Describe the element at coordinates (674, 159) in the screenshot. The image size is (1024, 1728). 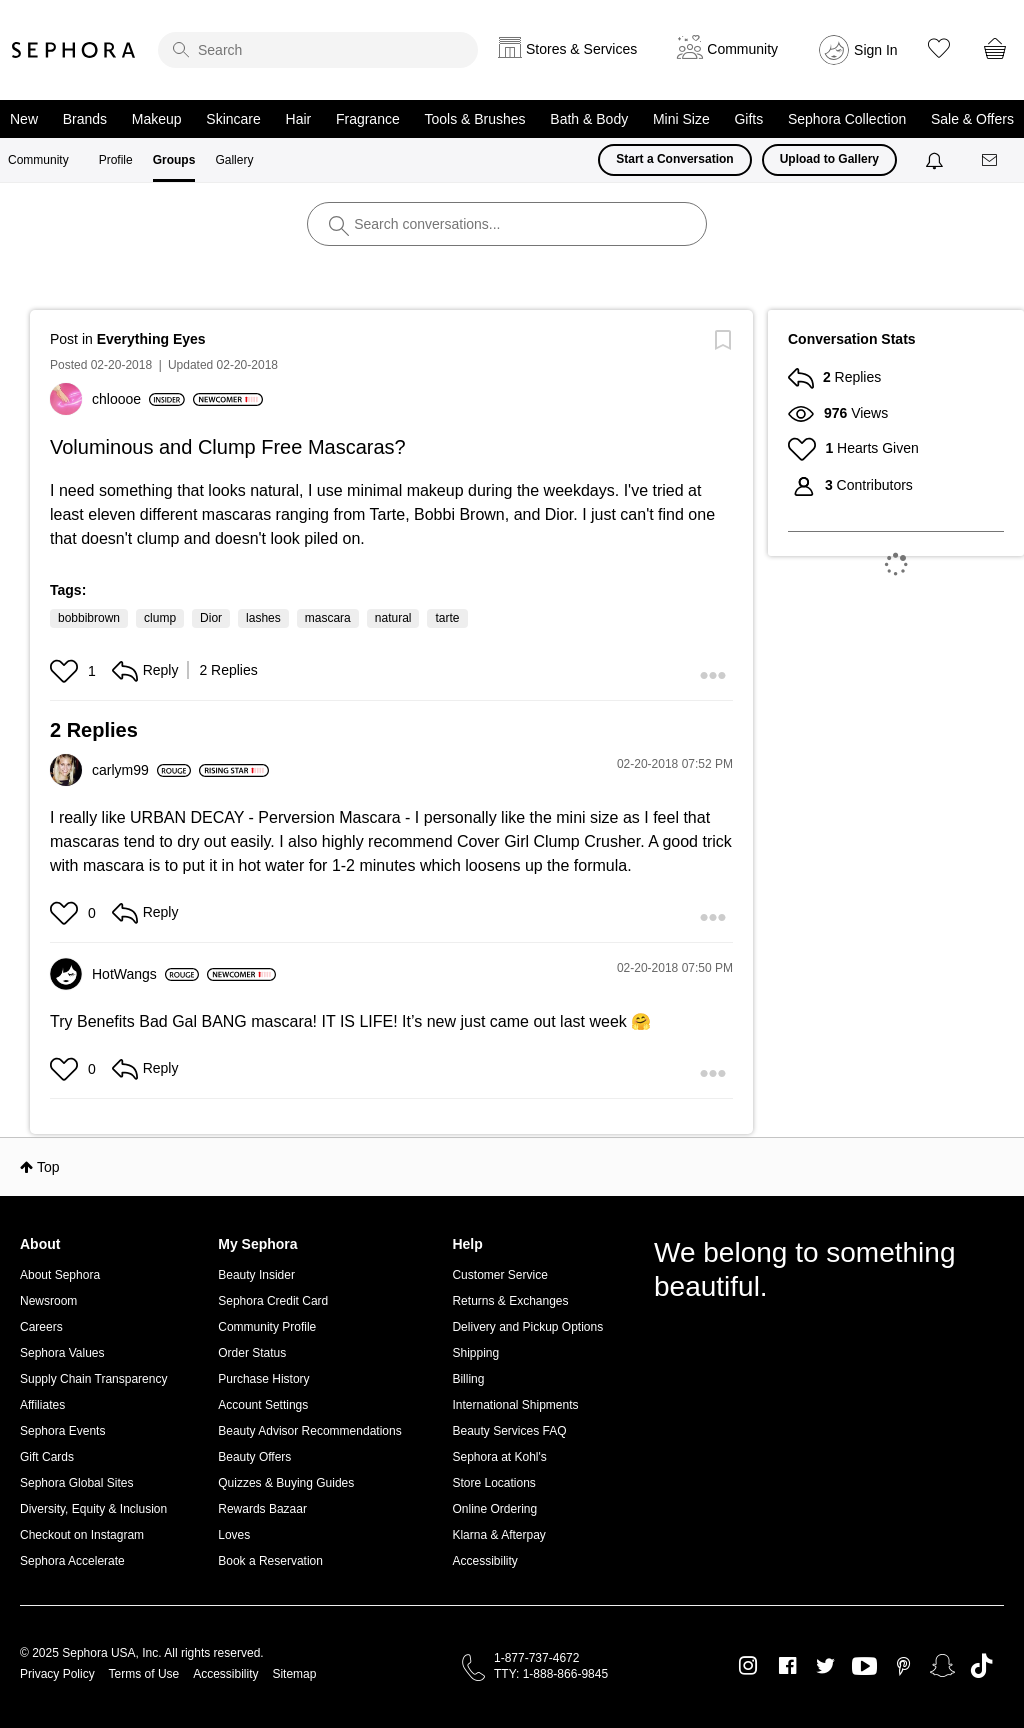
I see `Start a Conversation` at that location.